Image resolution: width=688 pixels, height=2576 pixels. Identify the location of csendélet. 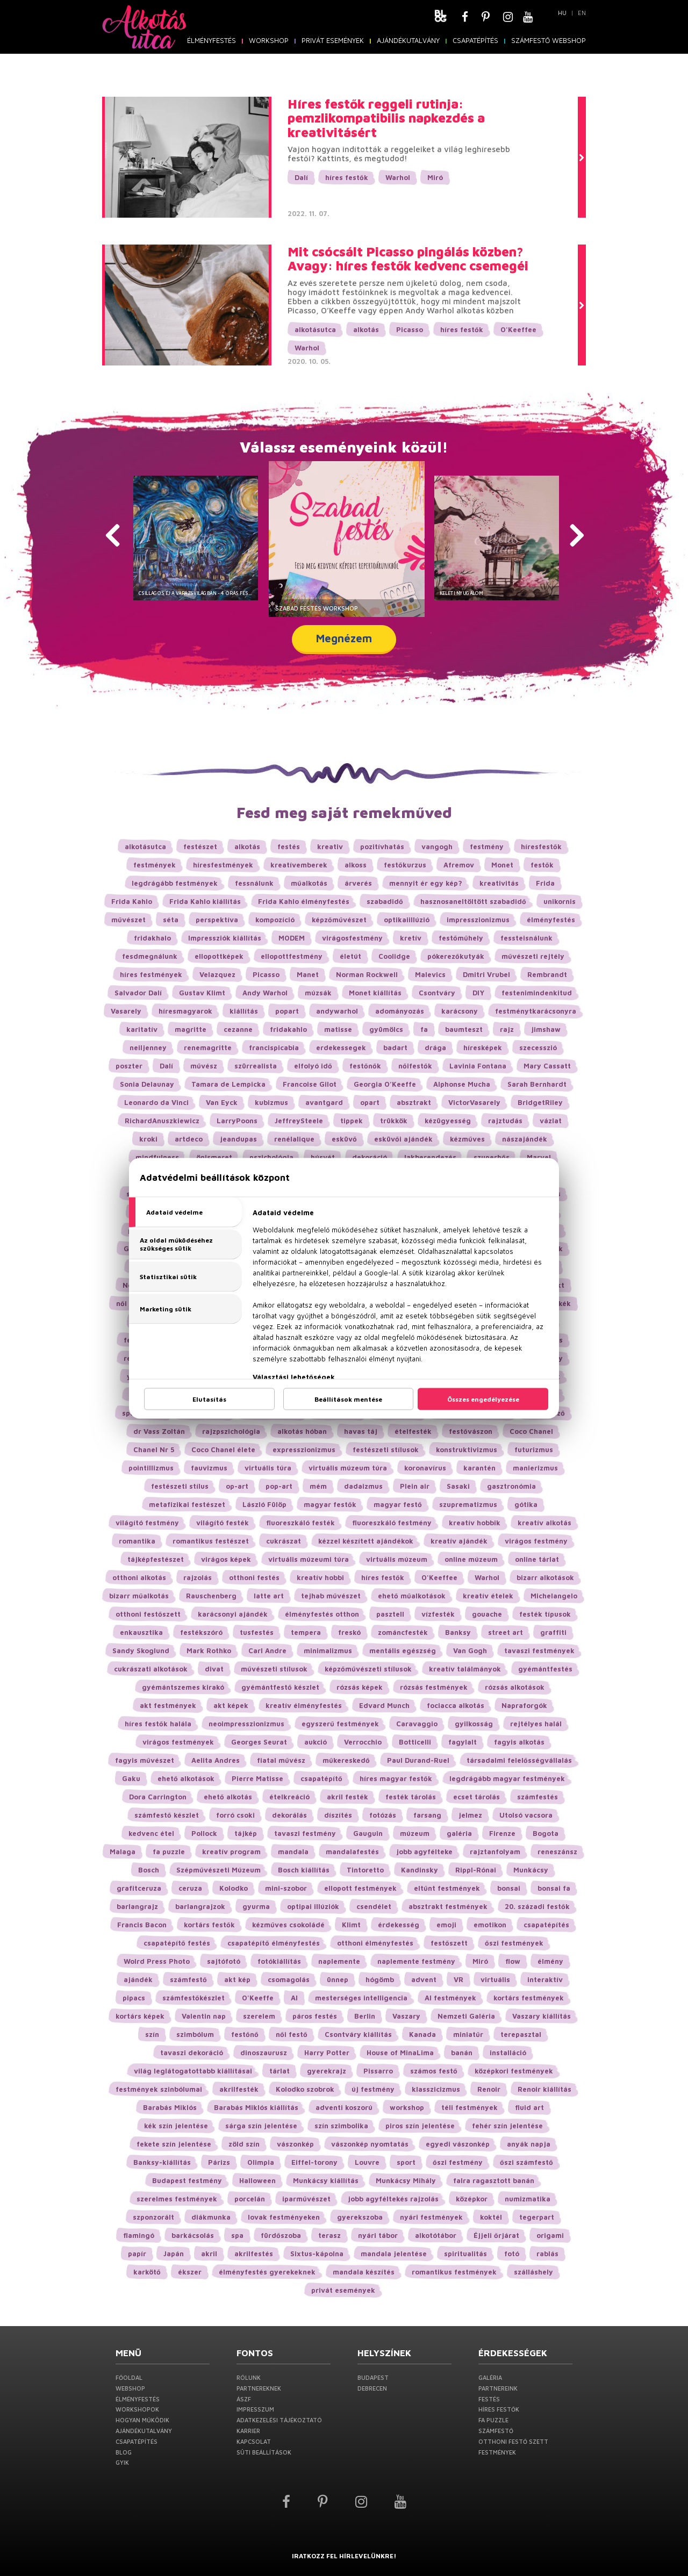
(373, 1906).